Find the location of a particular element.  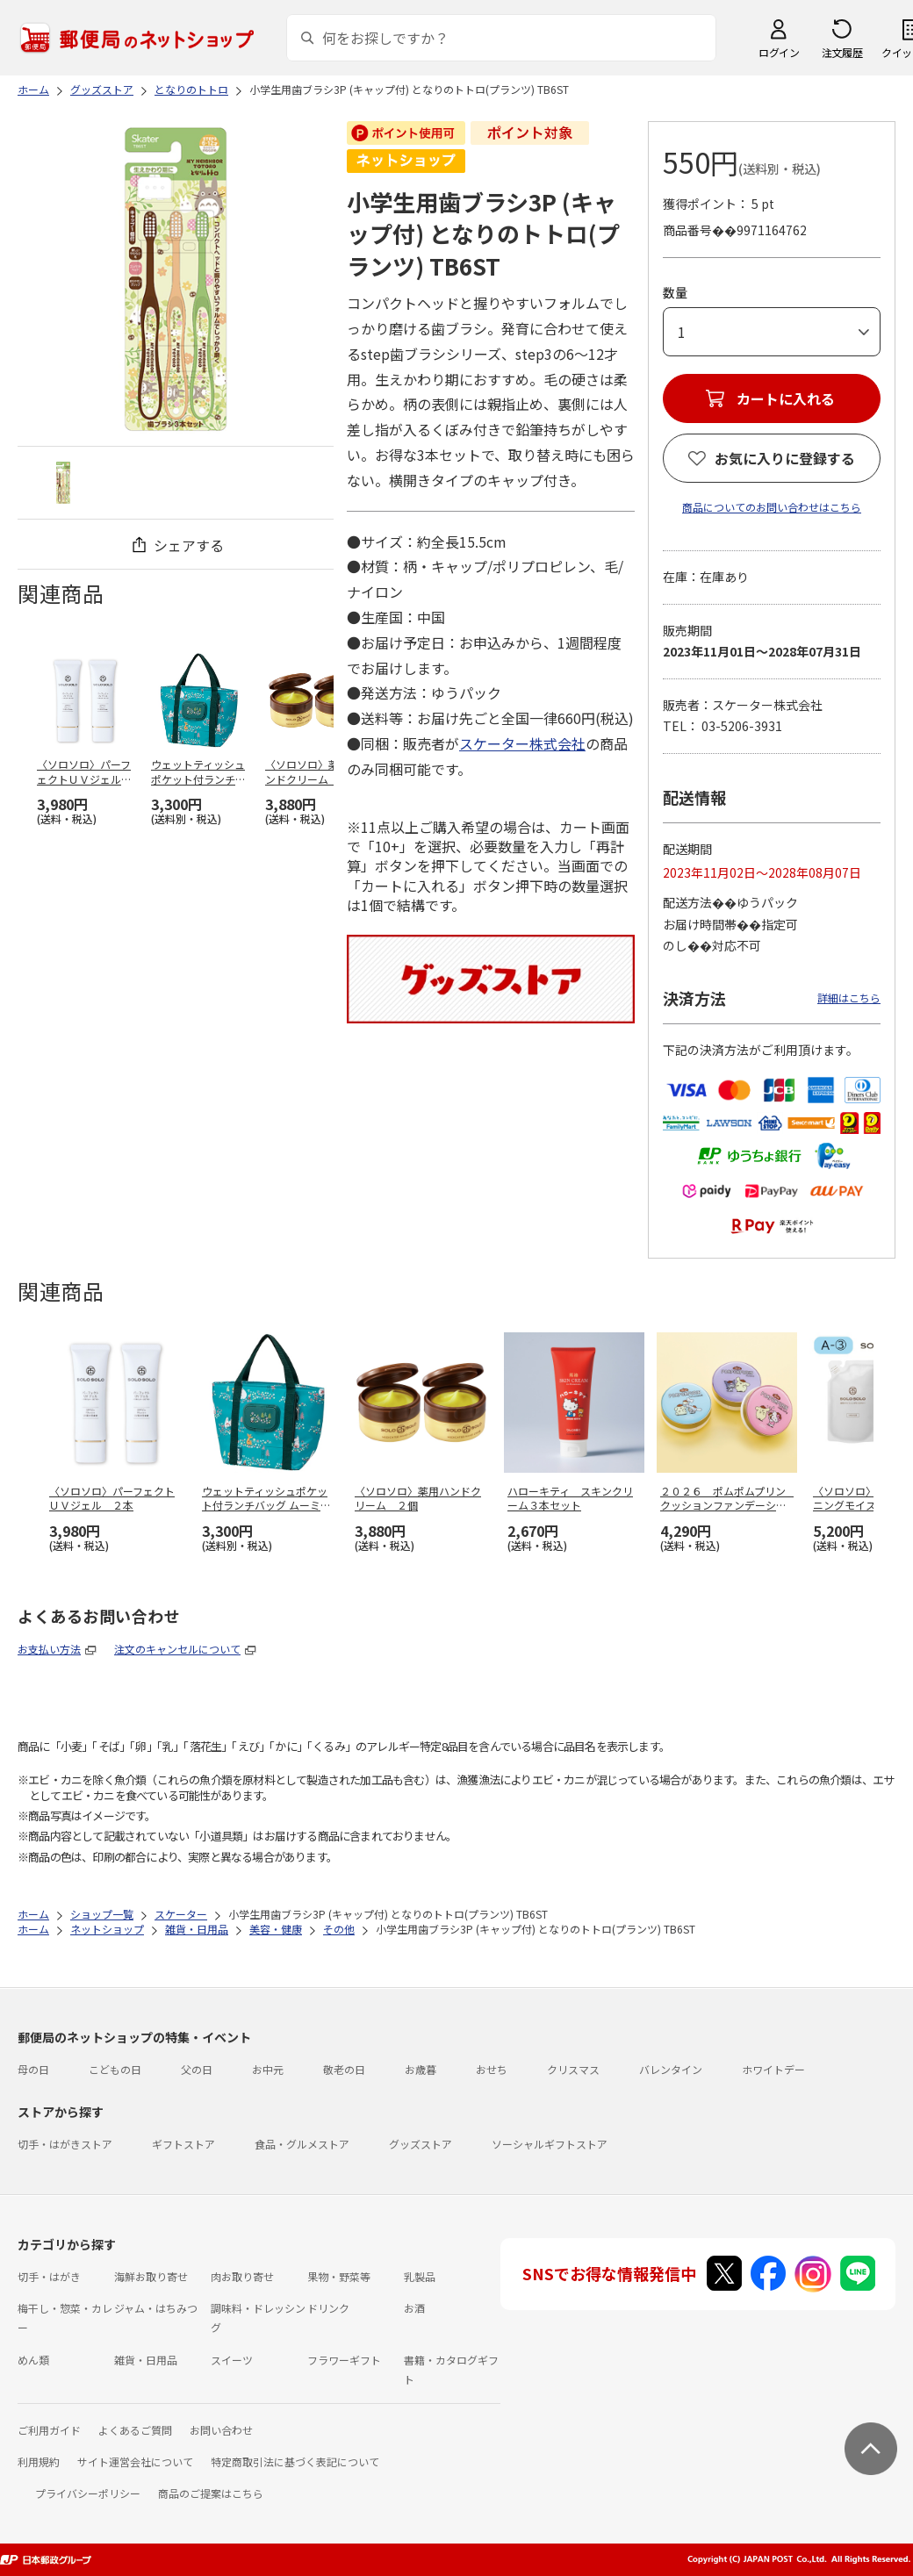

お中元 is located at coordinates (268, 2069).